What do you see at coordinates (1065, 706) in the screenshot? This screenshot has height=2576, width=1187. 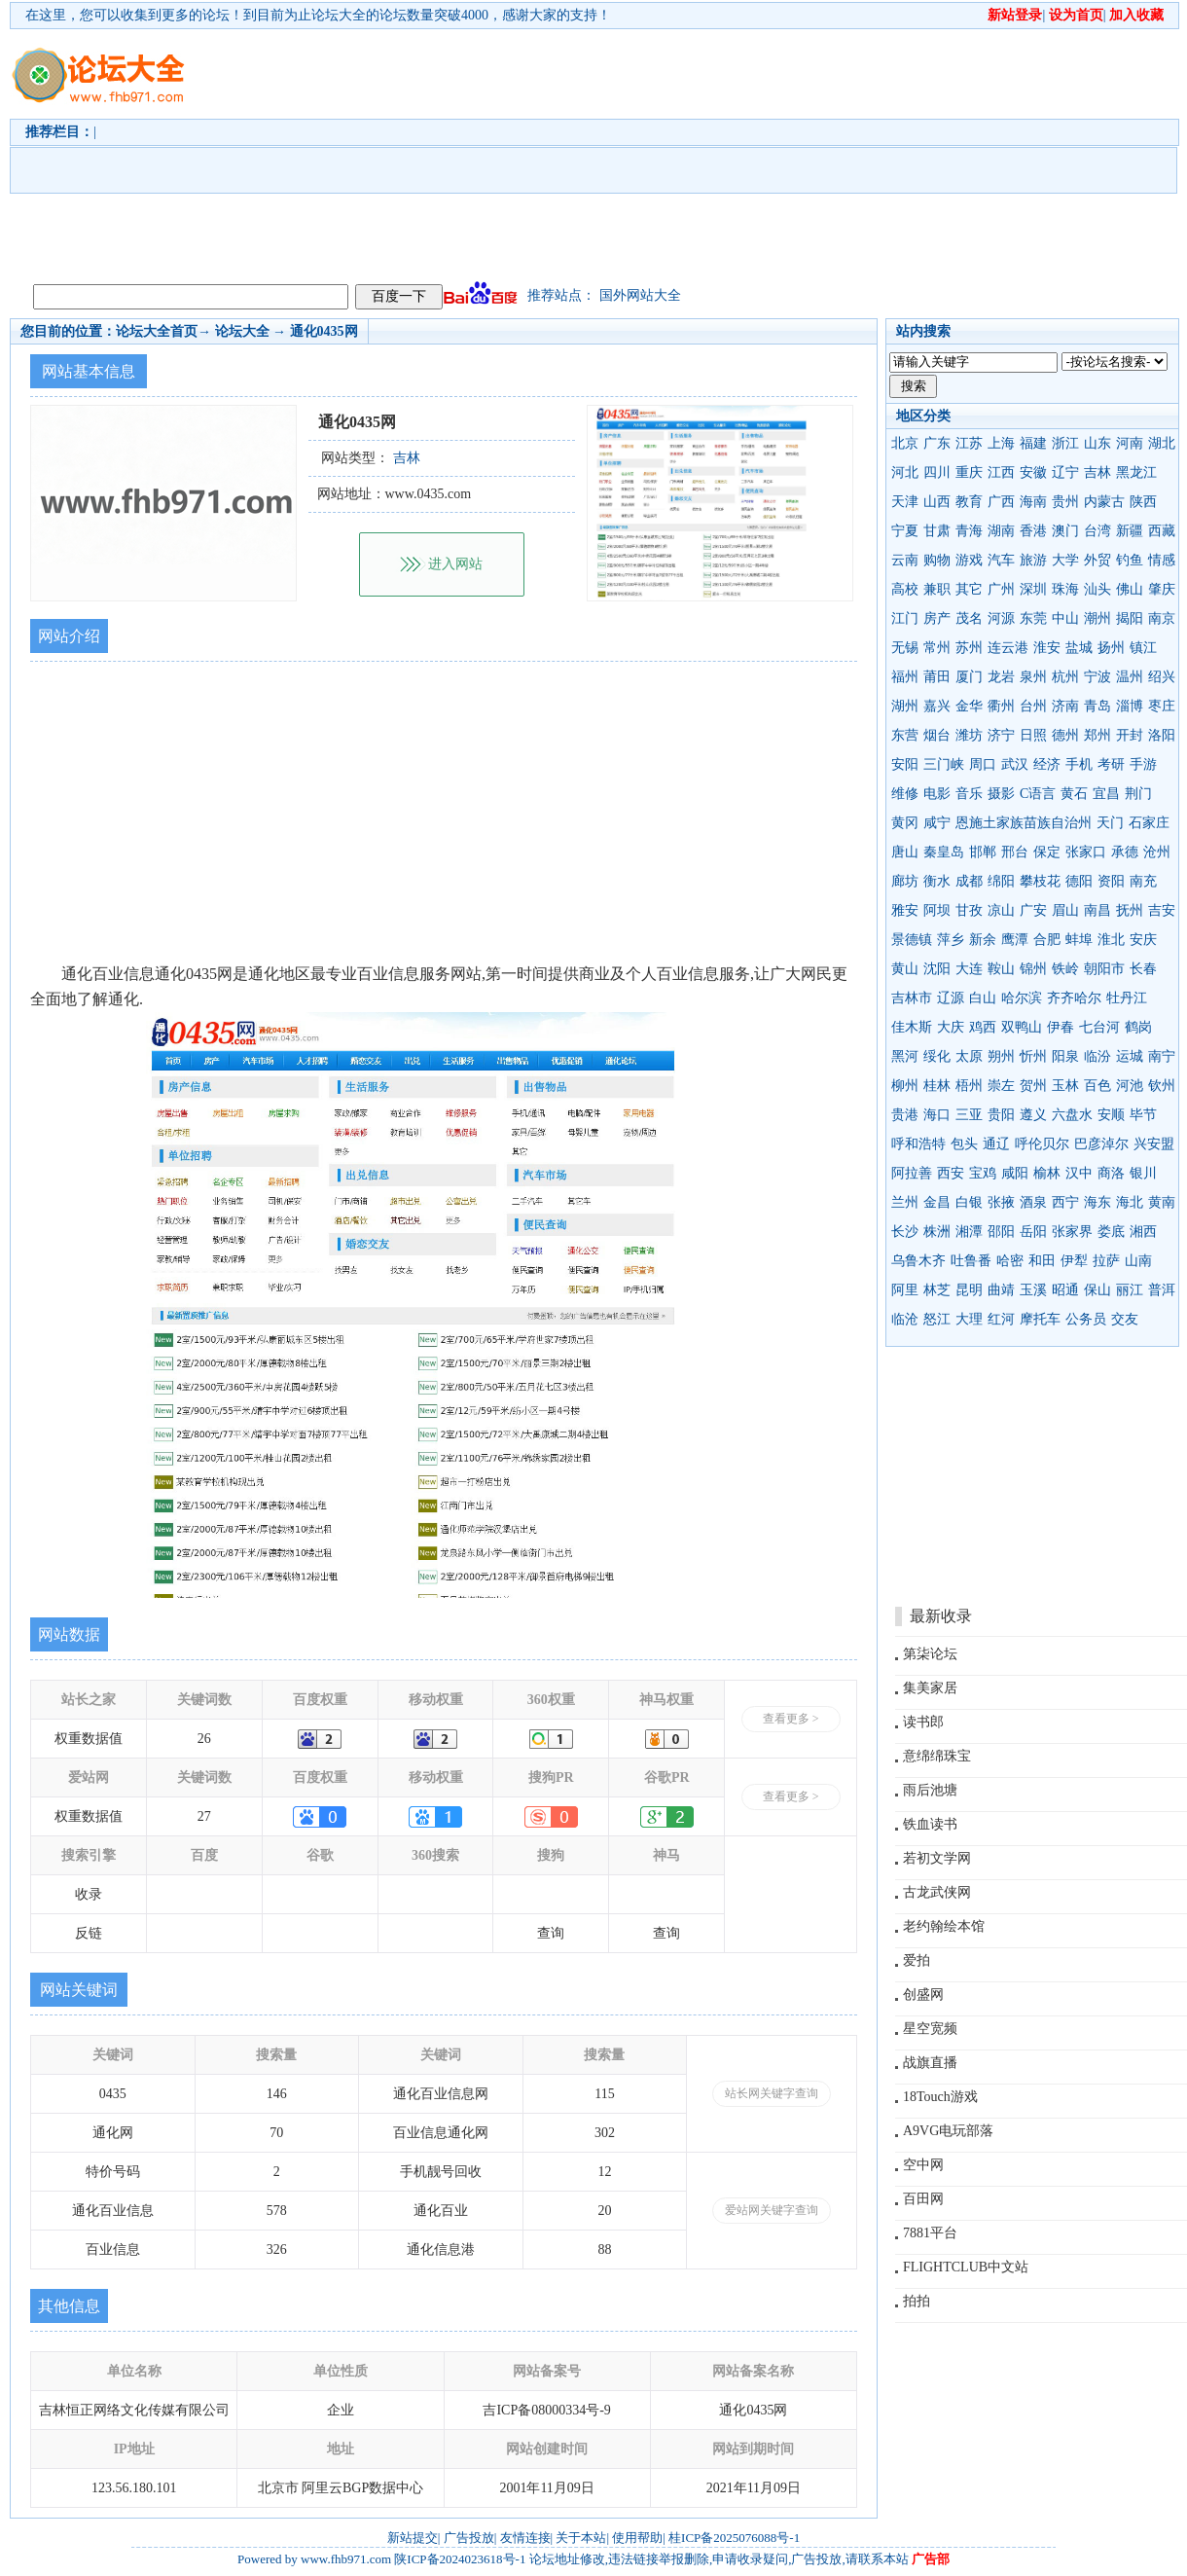 I see `济南` at bounding box center [1065, 706].